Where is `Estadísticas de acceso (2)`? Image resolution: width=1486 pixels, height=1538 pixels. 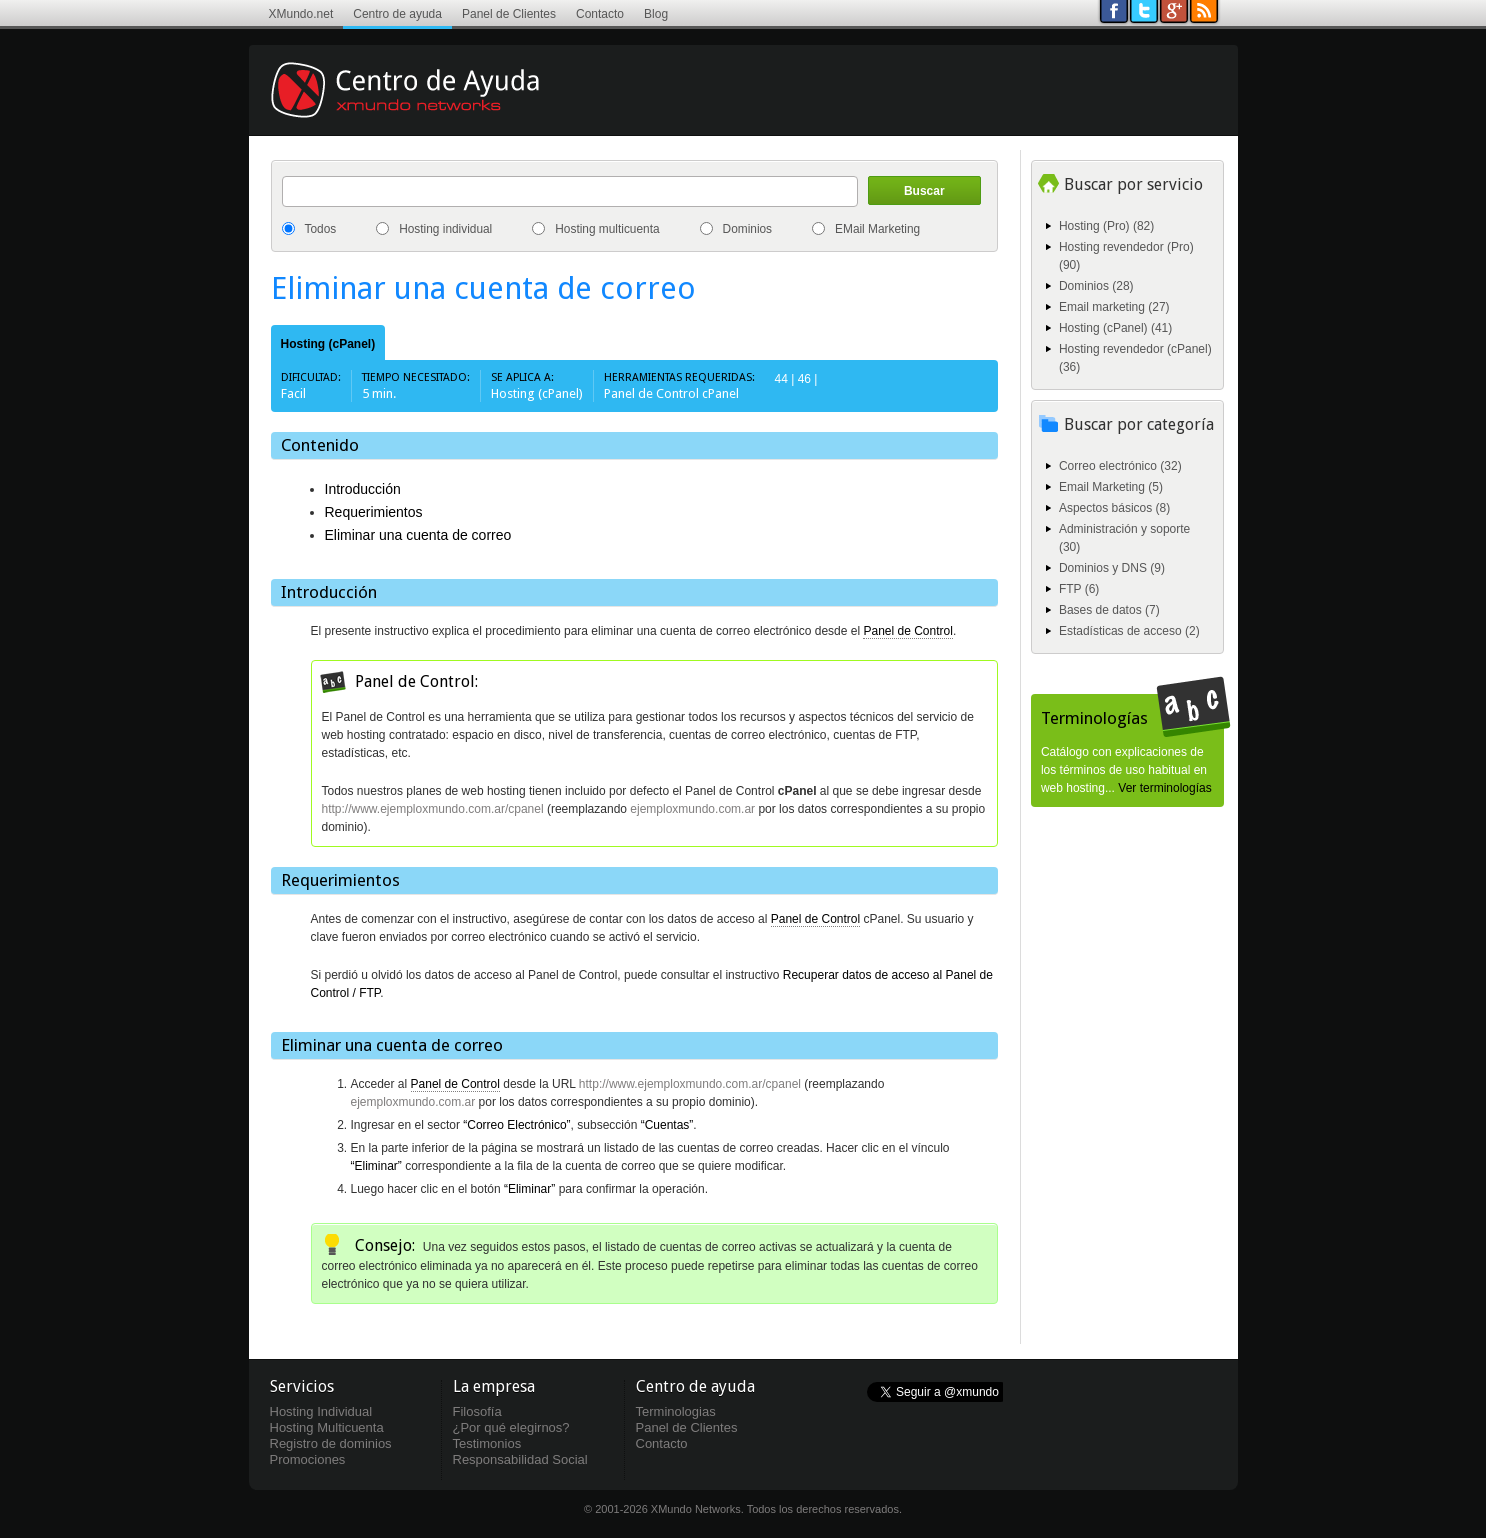
Estadísticas de acceso (2) is located at coordinates (1129, 631).